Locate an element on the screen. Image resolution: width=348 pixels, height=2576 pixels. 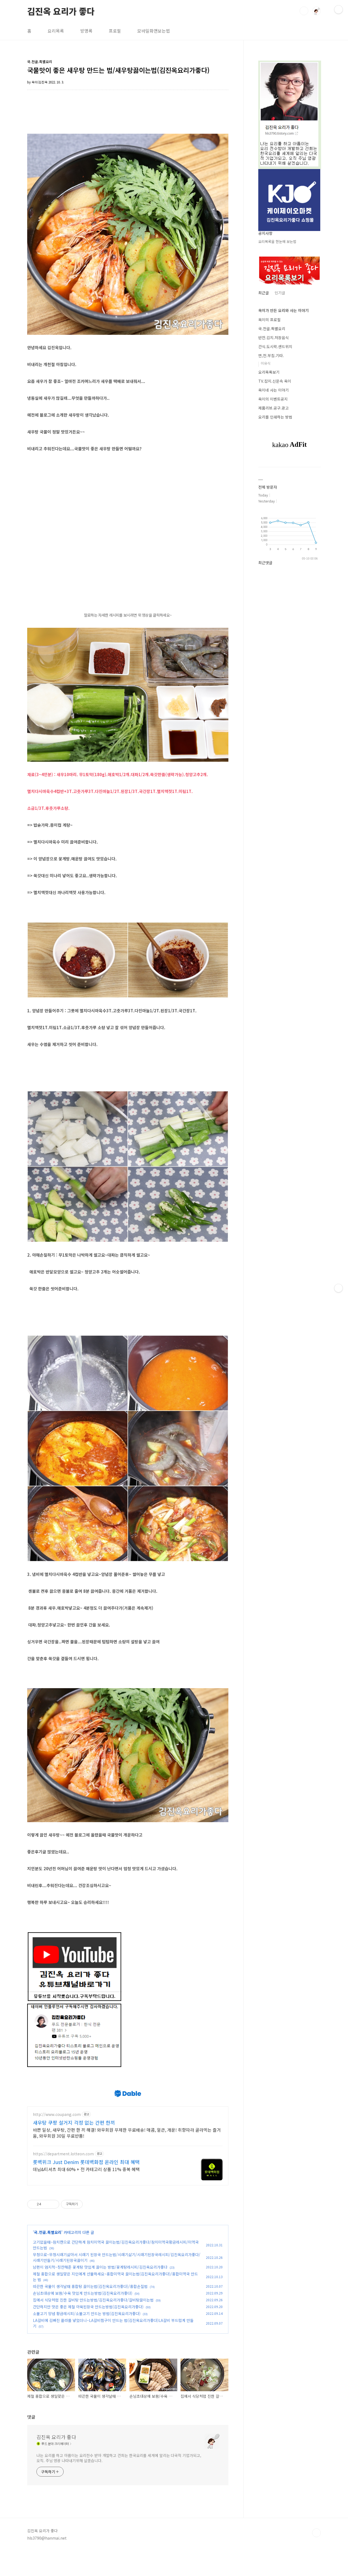
김진옥 요리가 좋다 is located at coordinates (61, 10).